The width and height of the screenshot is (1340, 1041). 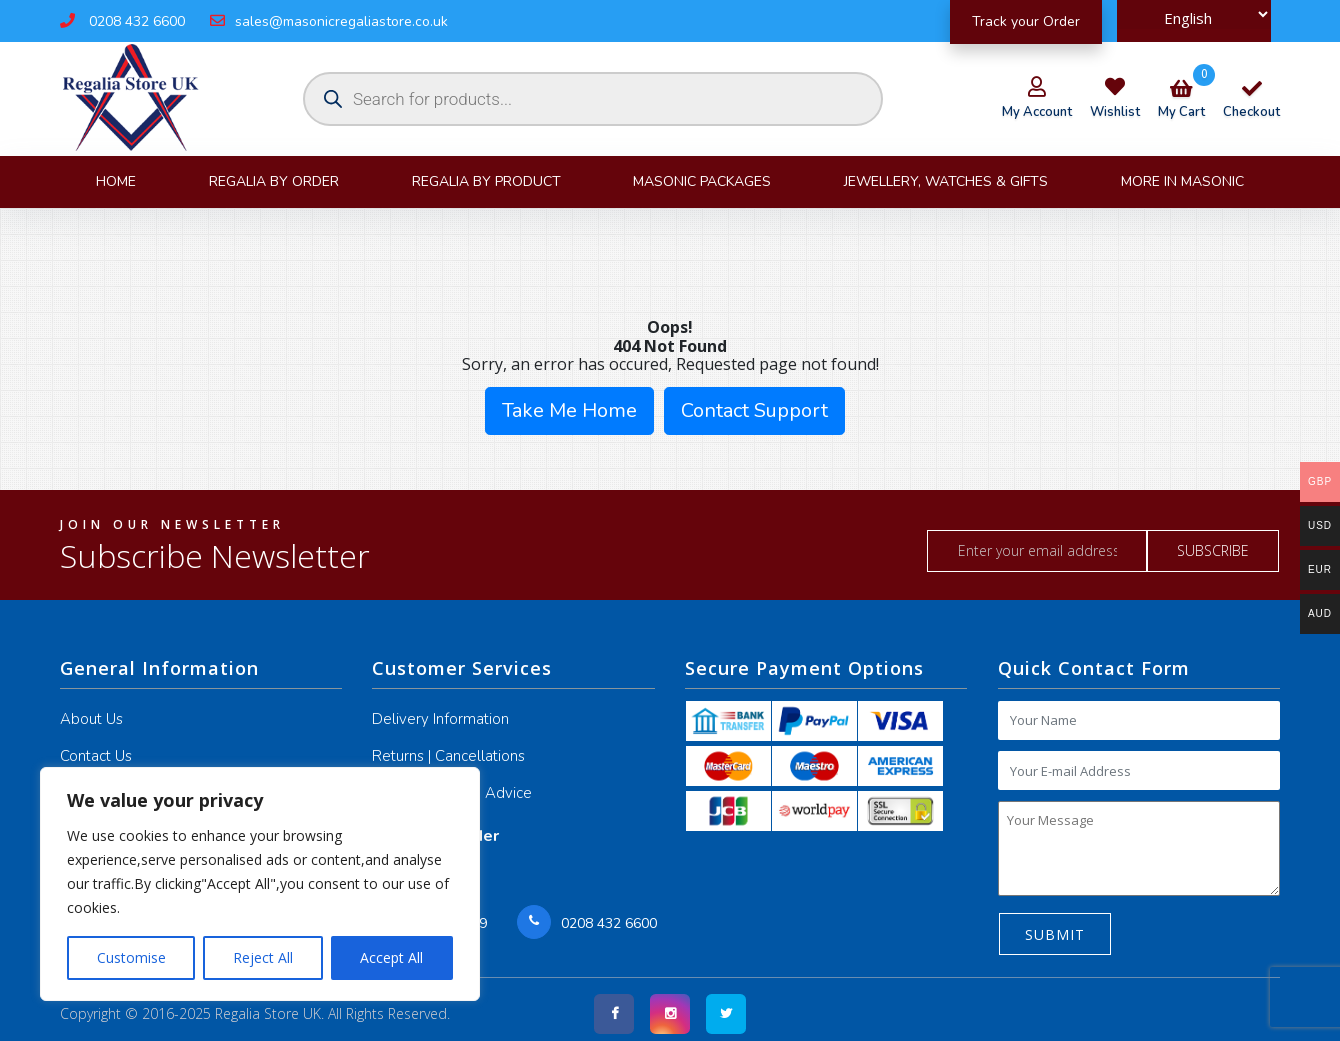 What do you see at coordinates (1182, 181) in the screenshot?
I see `More in Masonic` at bounding box center [1182, 181].